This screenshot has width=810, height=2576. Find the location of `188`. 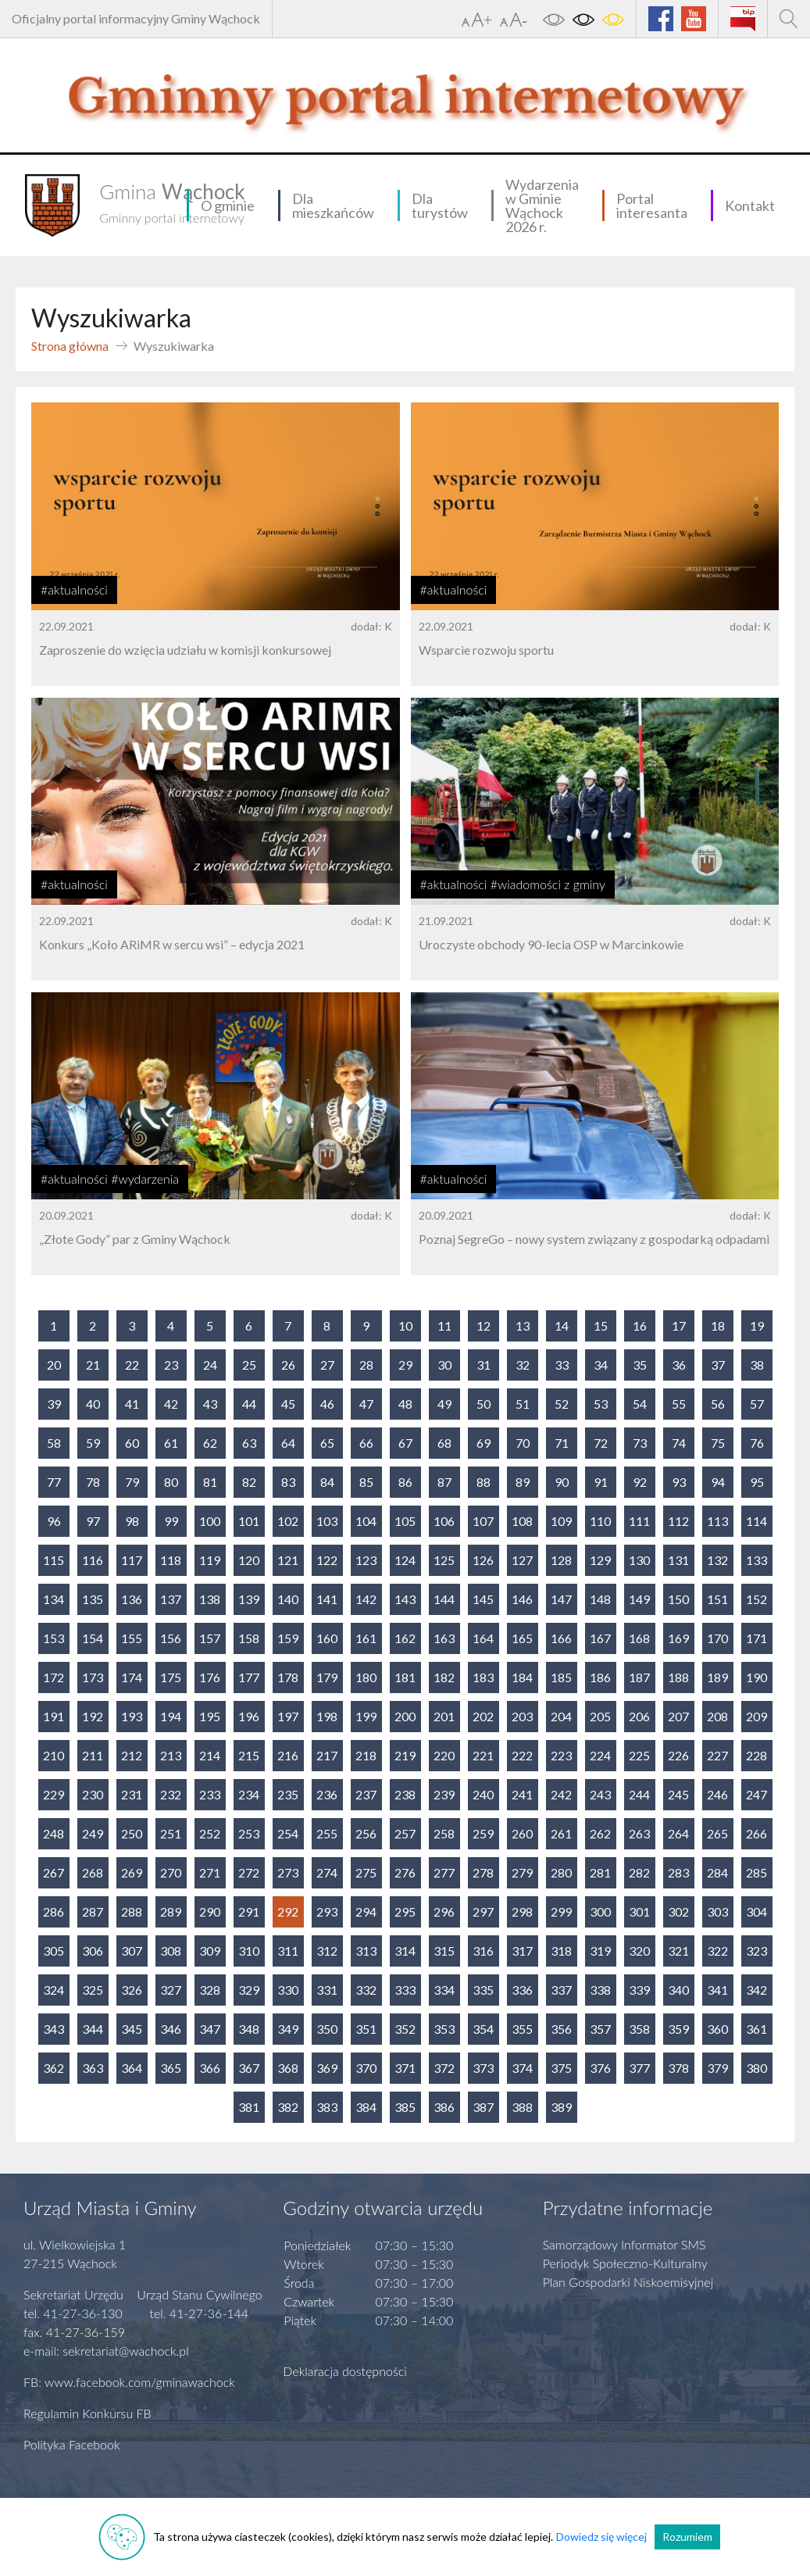

188 is located at coordinates (678, 1677).